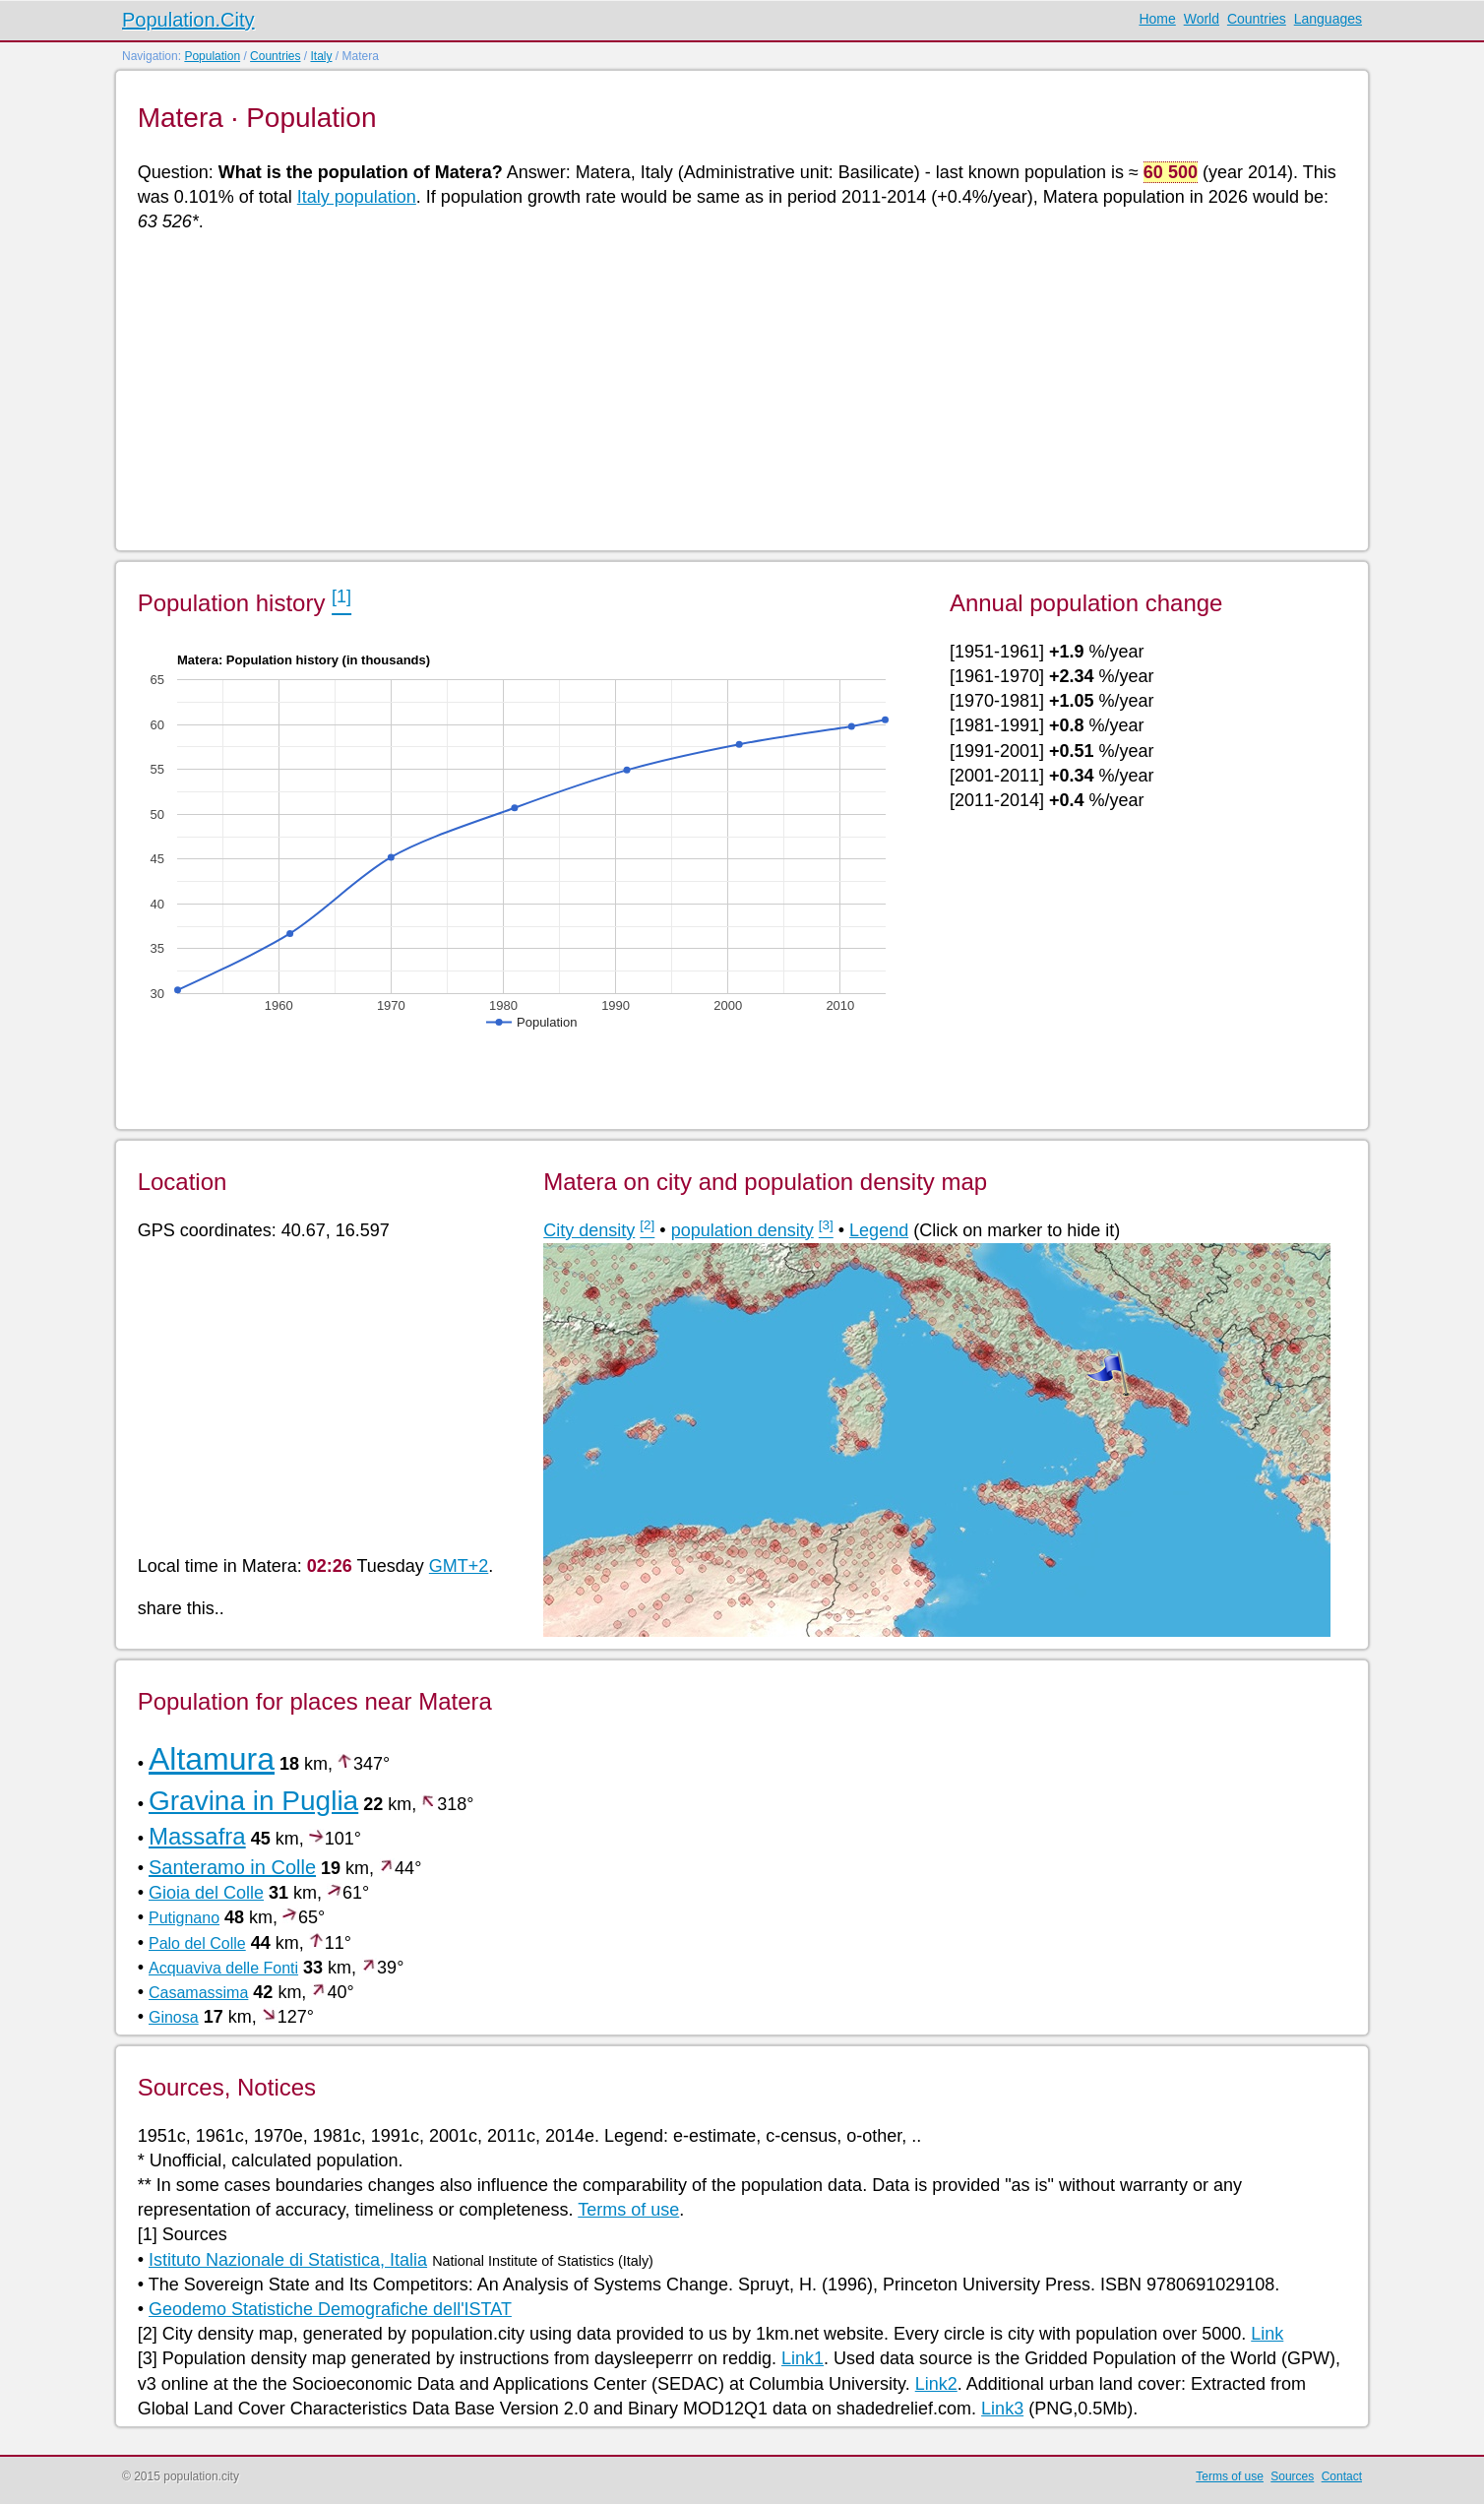  What do you see at coordinates (212, 56) in the screenshot?
I see `Population` at bounding box center [212, 56].